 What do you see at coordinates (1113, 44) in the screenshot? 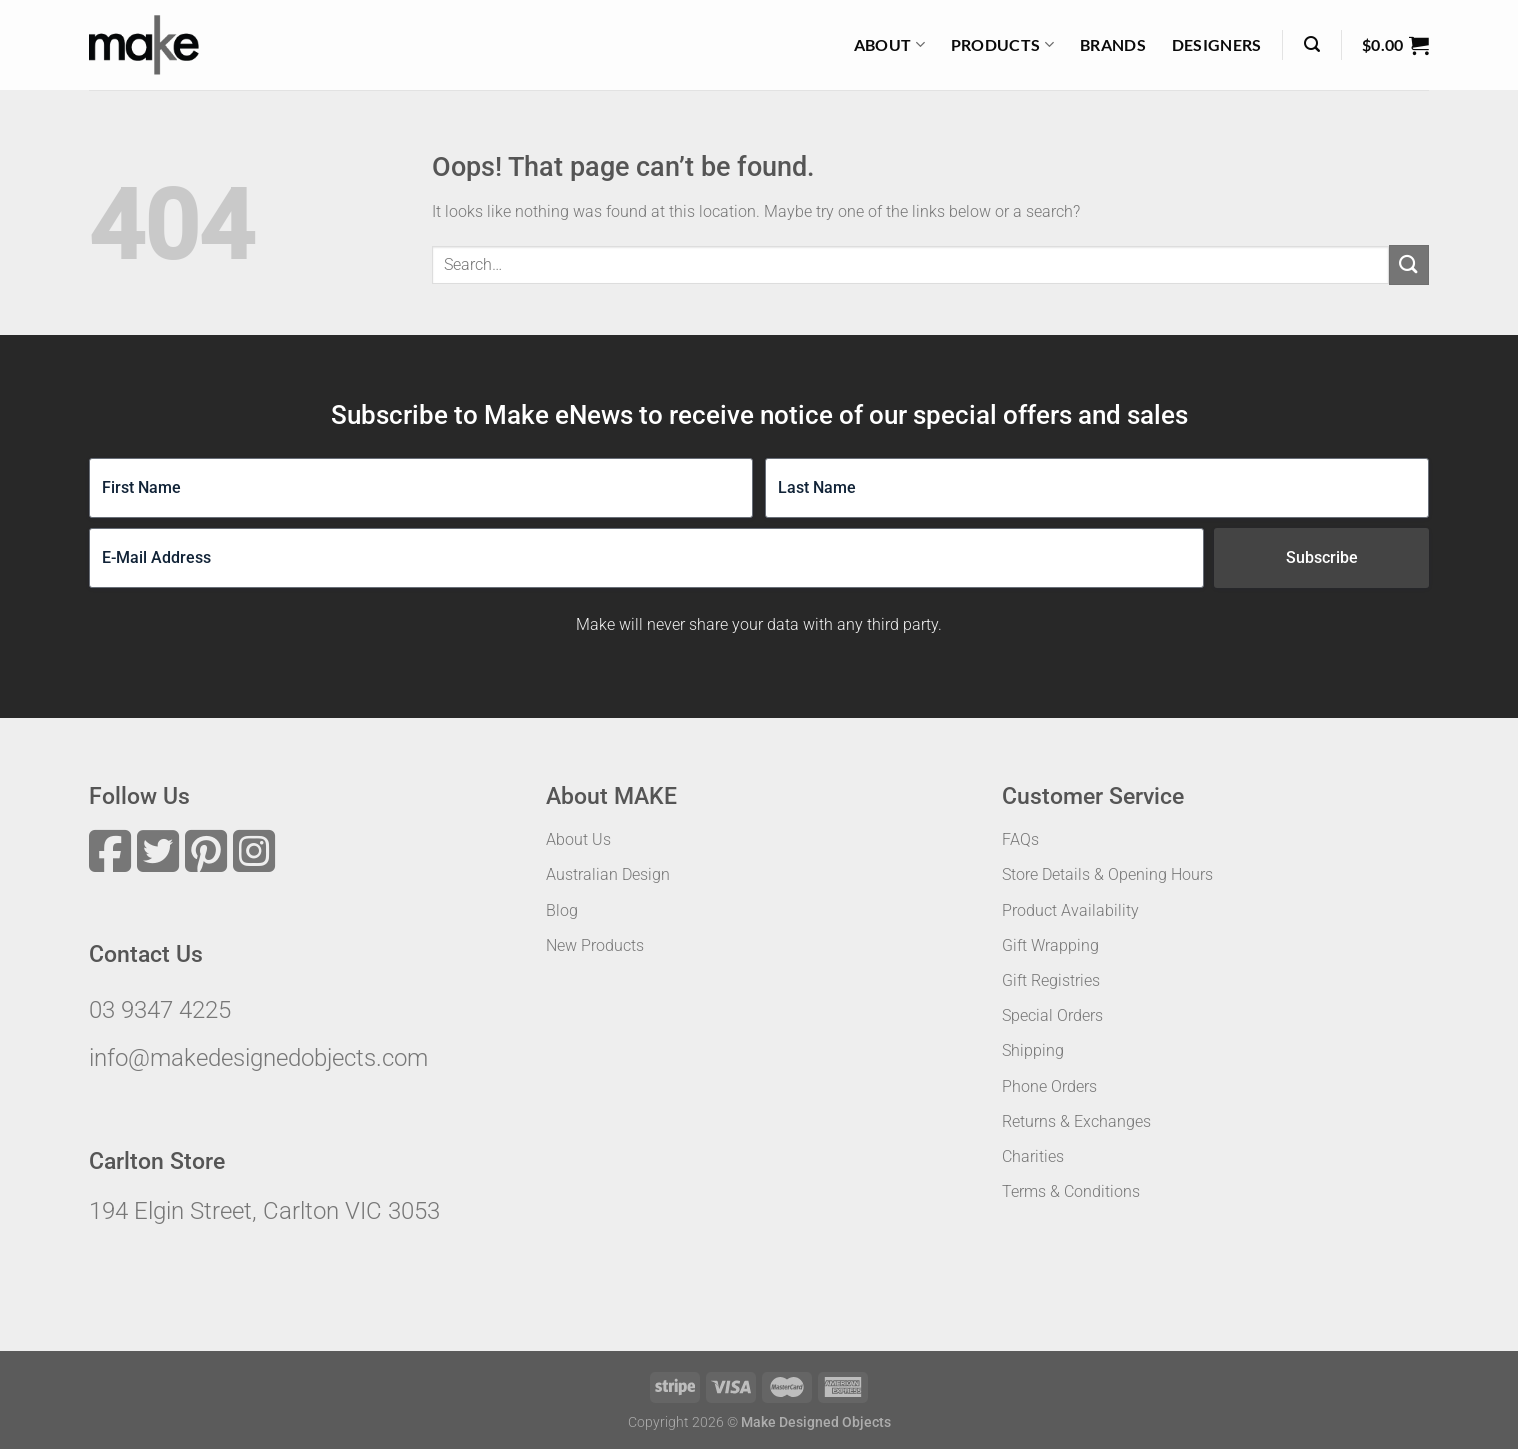
I see `Brands` at bounding box center [1113, 44].